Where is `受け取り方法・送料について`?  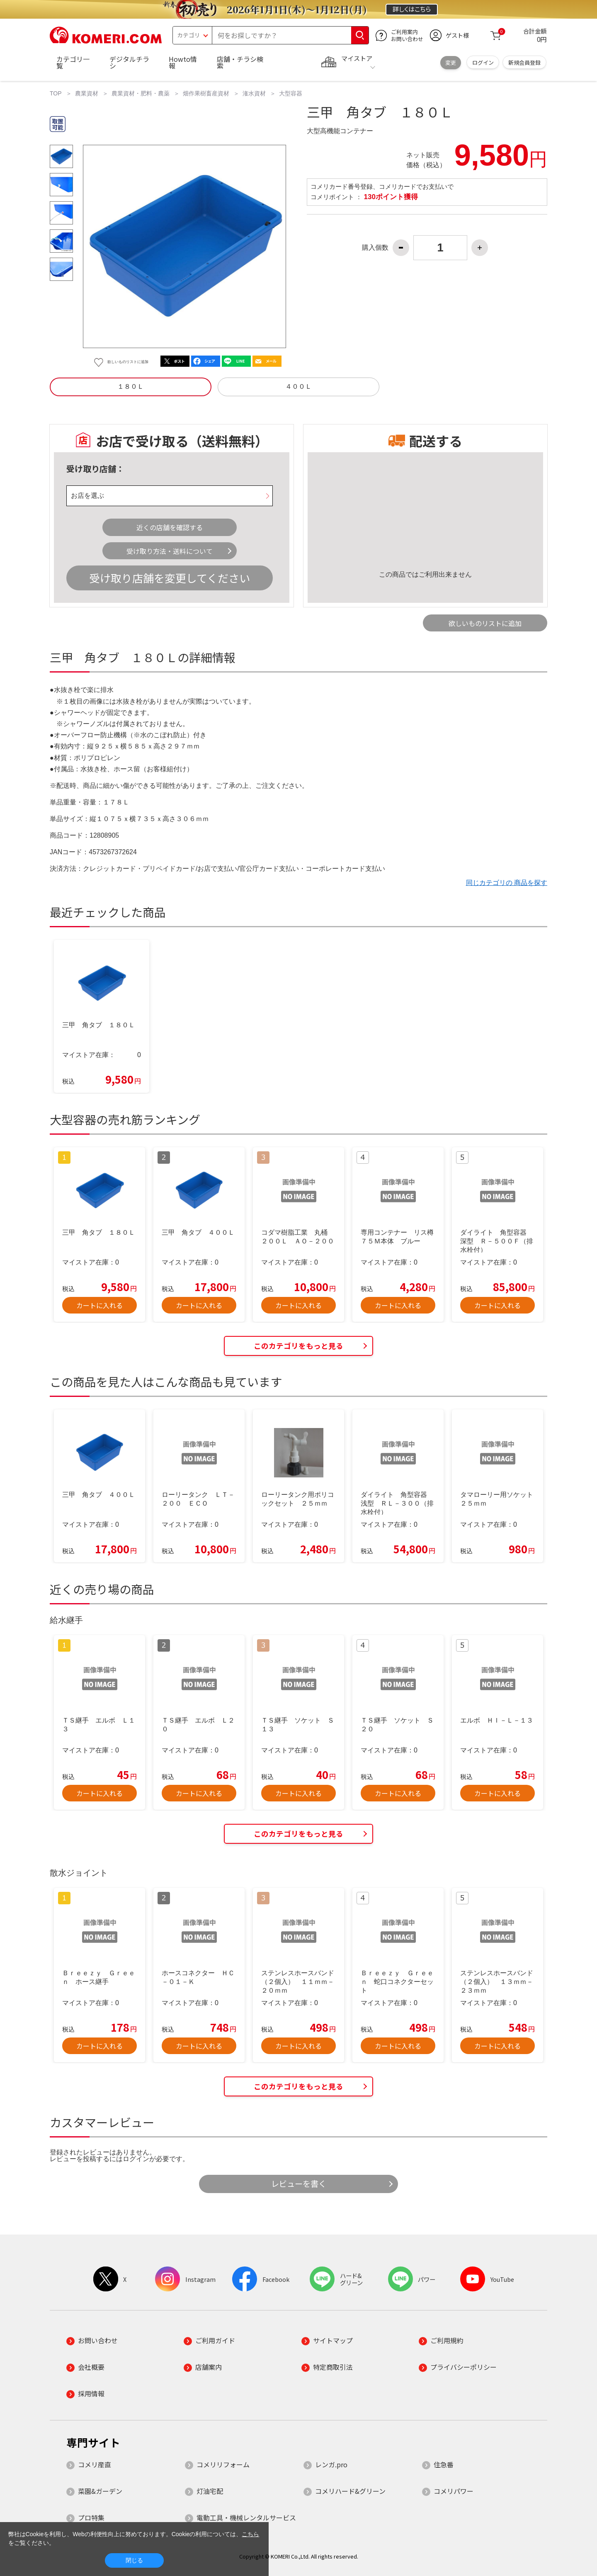
受け取り方法・送料について is located at coordinates (169, 551).